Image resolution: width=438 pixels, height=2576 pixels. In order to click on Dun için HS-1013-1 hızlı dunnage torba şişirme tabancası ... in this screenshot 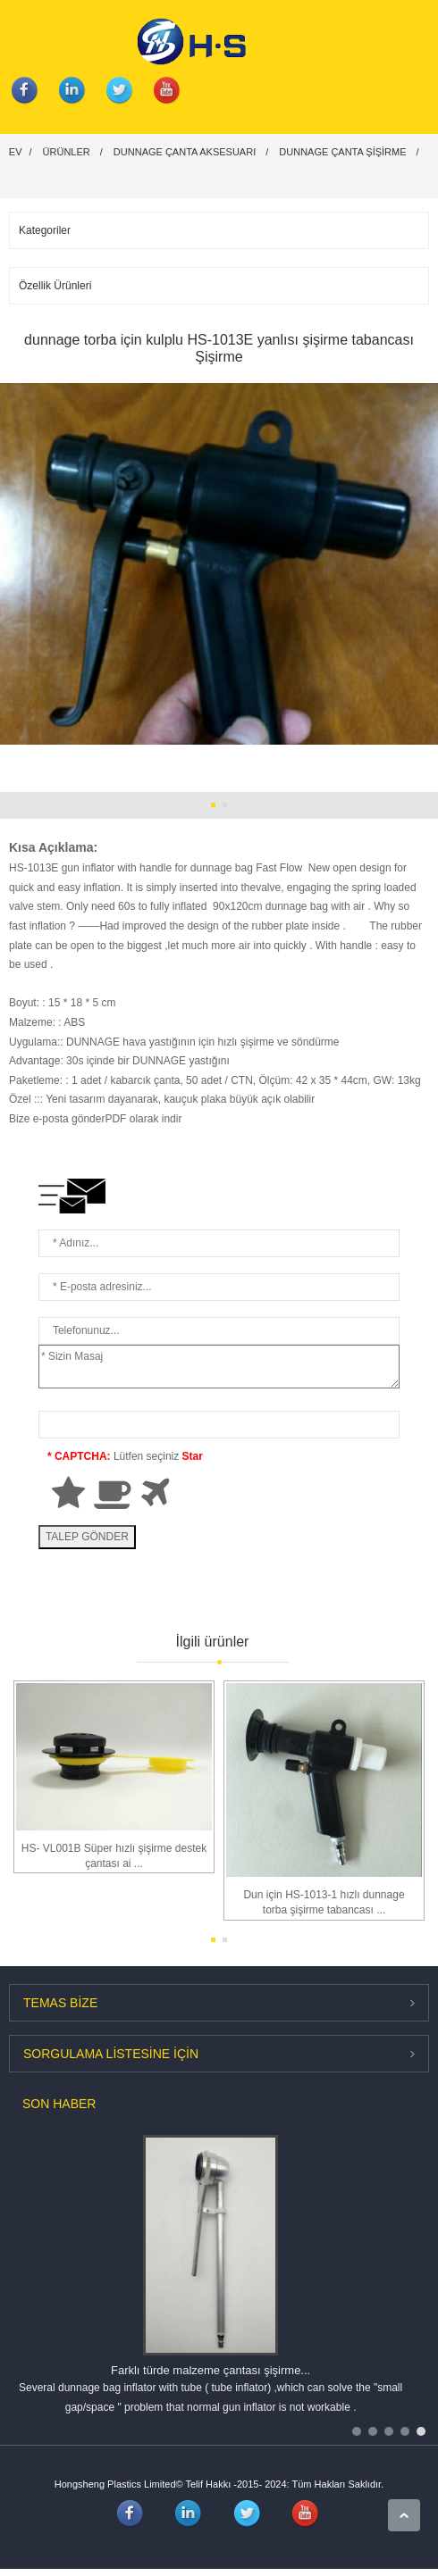, I will do `click(323, 1902)`.